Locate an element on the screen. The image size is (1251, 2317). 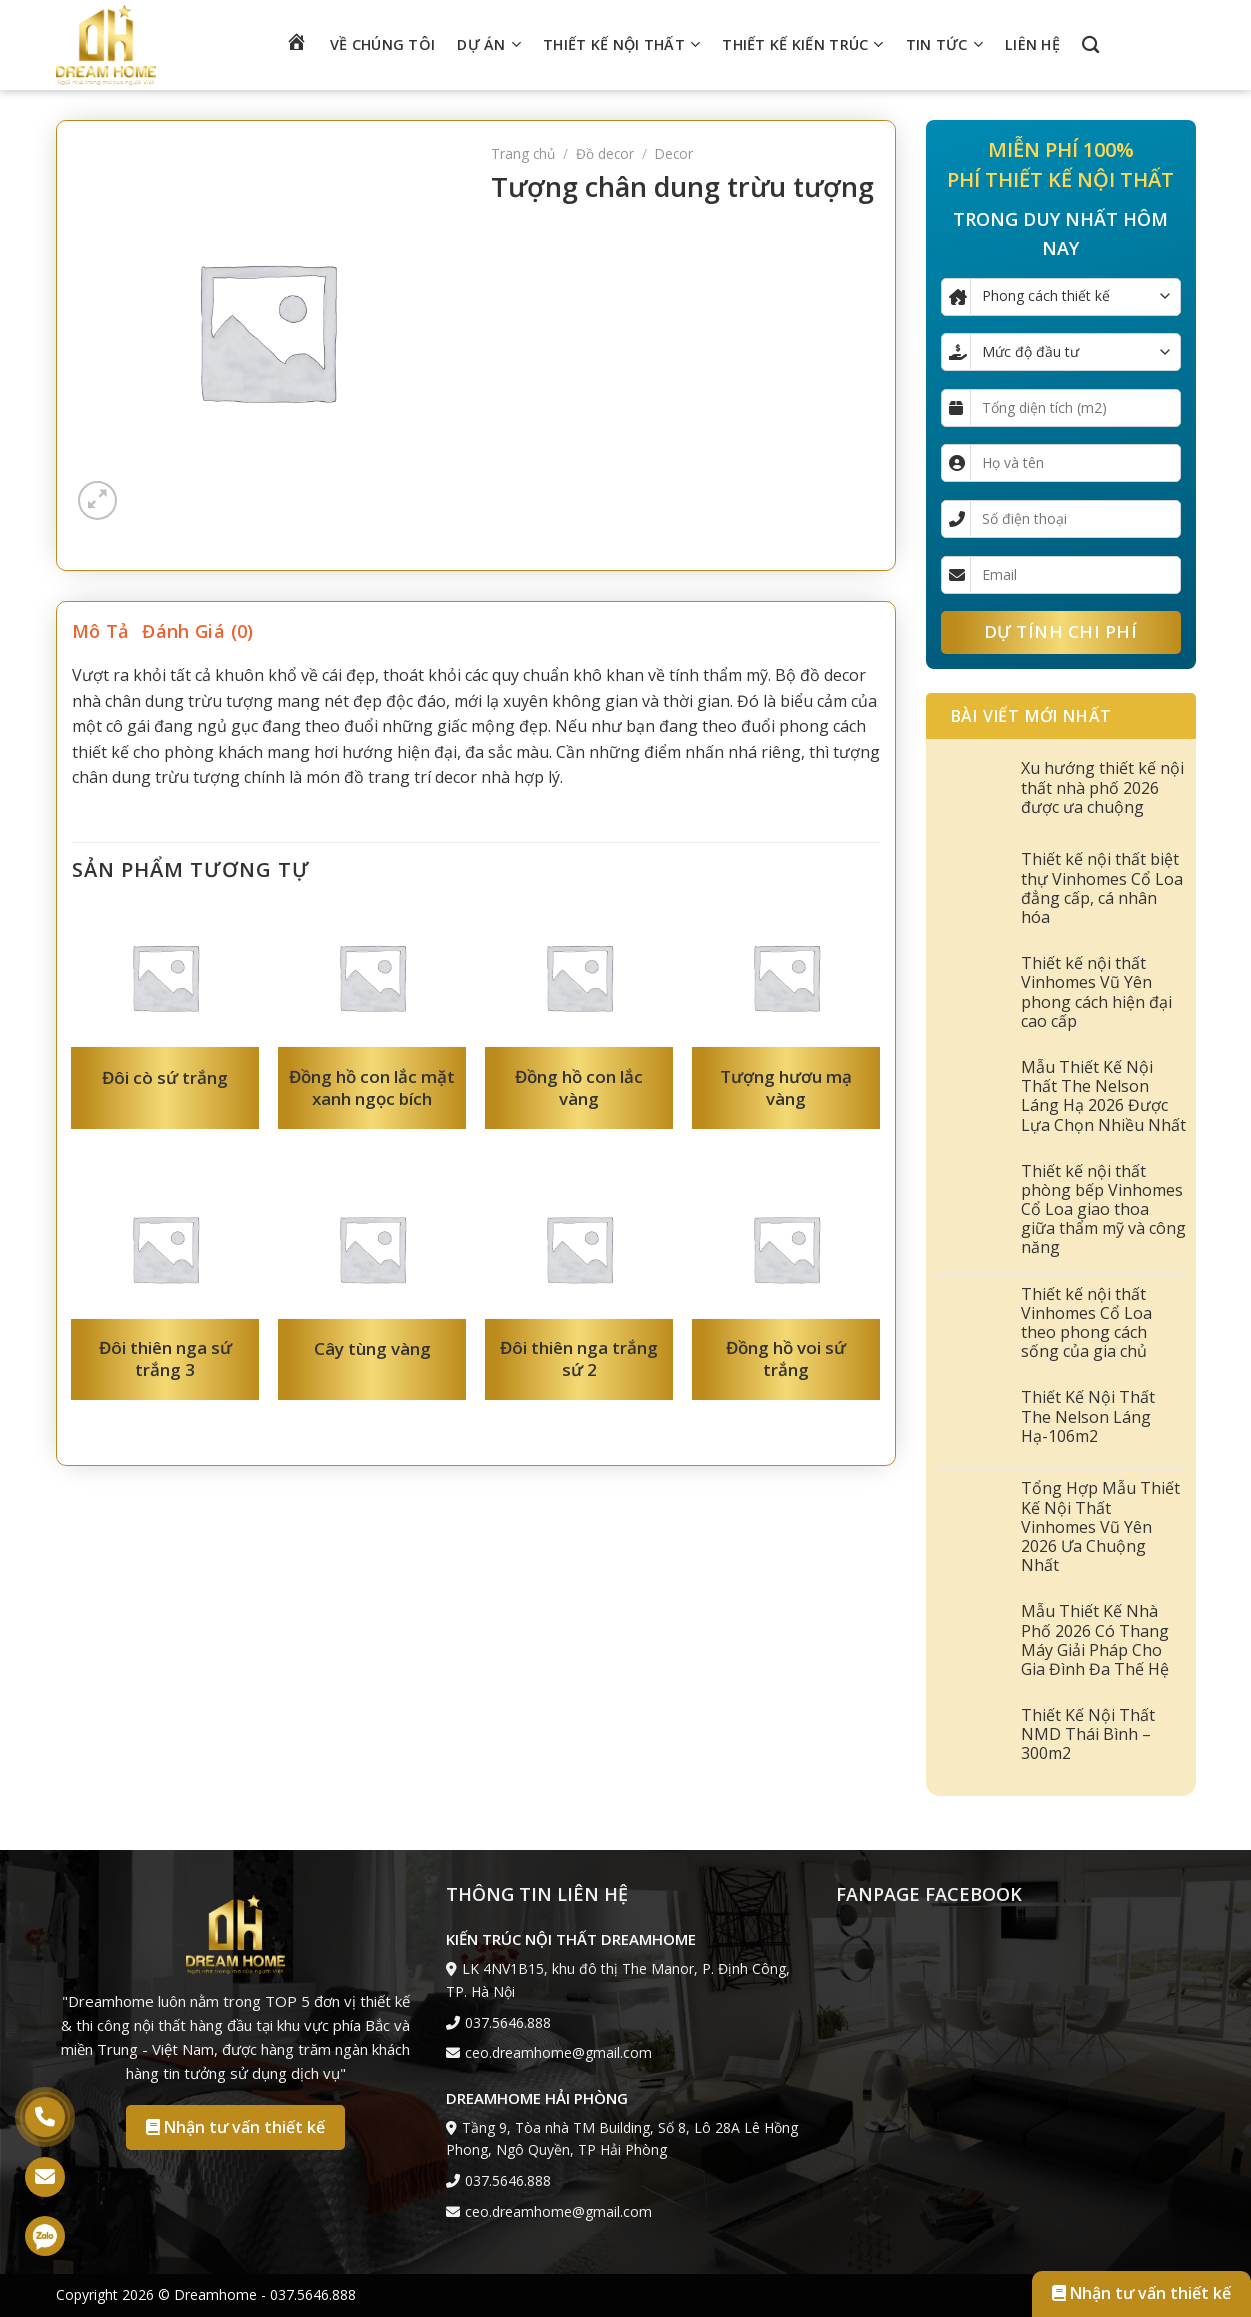
Đánh giá (0) [tab] is located at coordinates (197, 631).